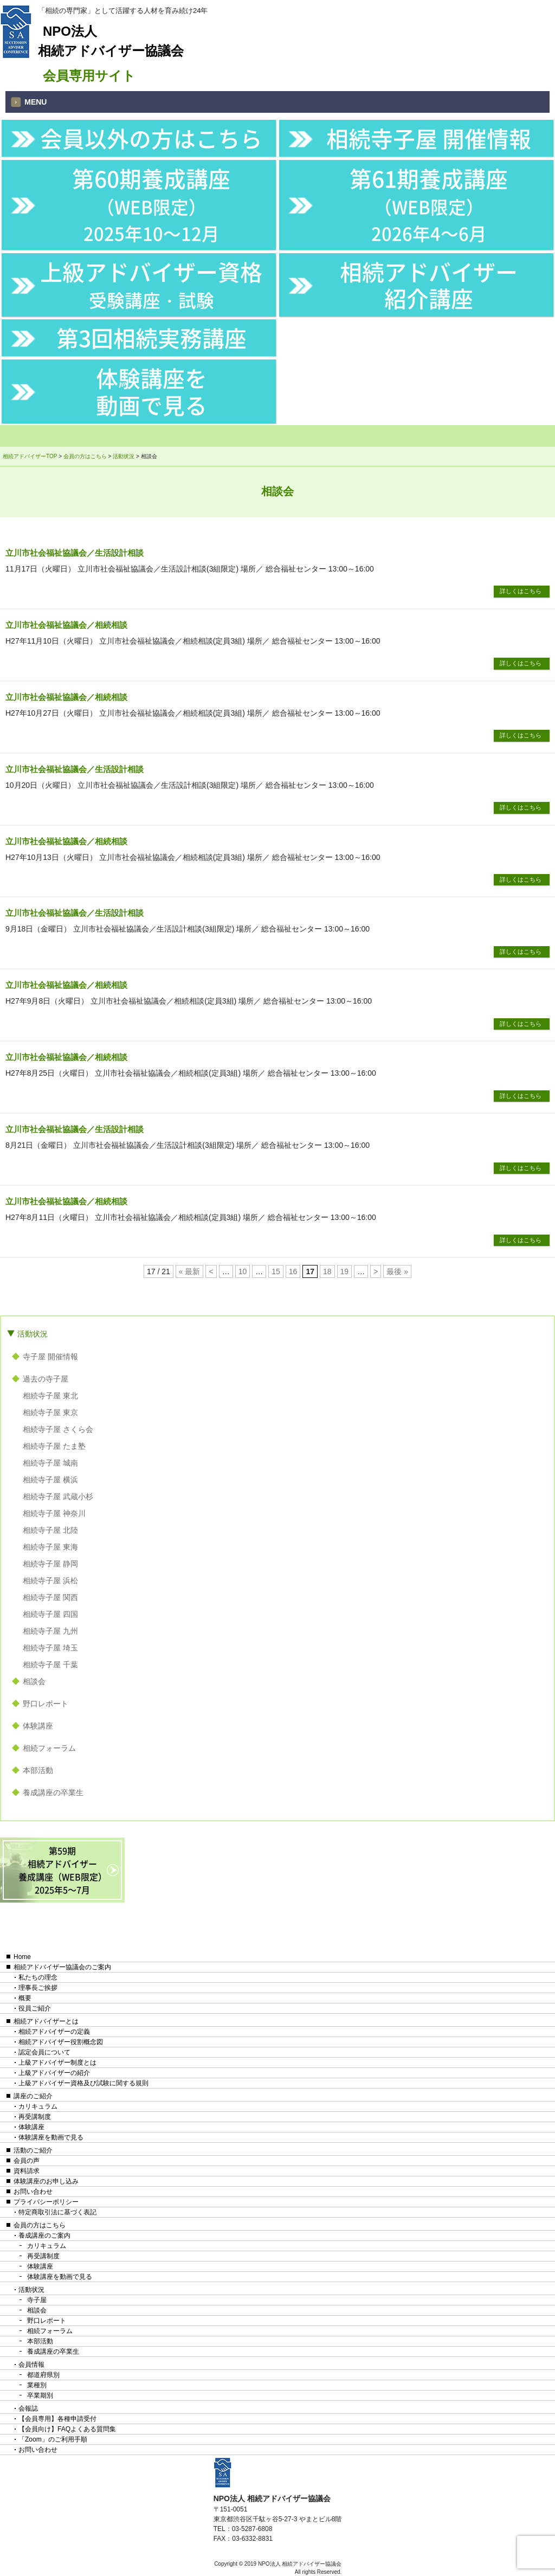 This screenshot has height=2576, width=555. Describe the element at coordinates (50, 1356) in the screenshot. I see `寺子屋 開催情報` at that location.